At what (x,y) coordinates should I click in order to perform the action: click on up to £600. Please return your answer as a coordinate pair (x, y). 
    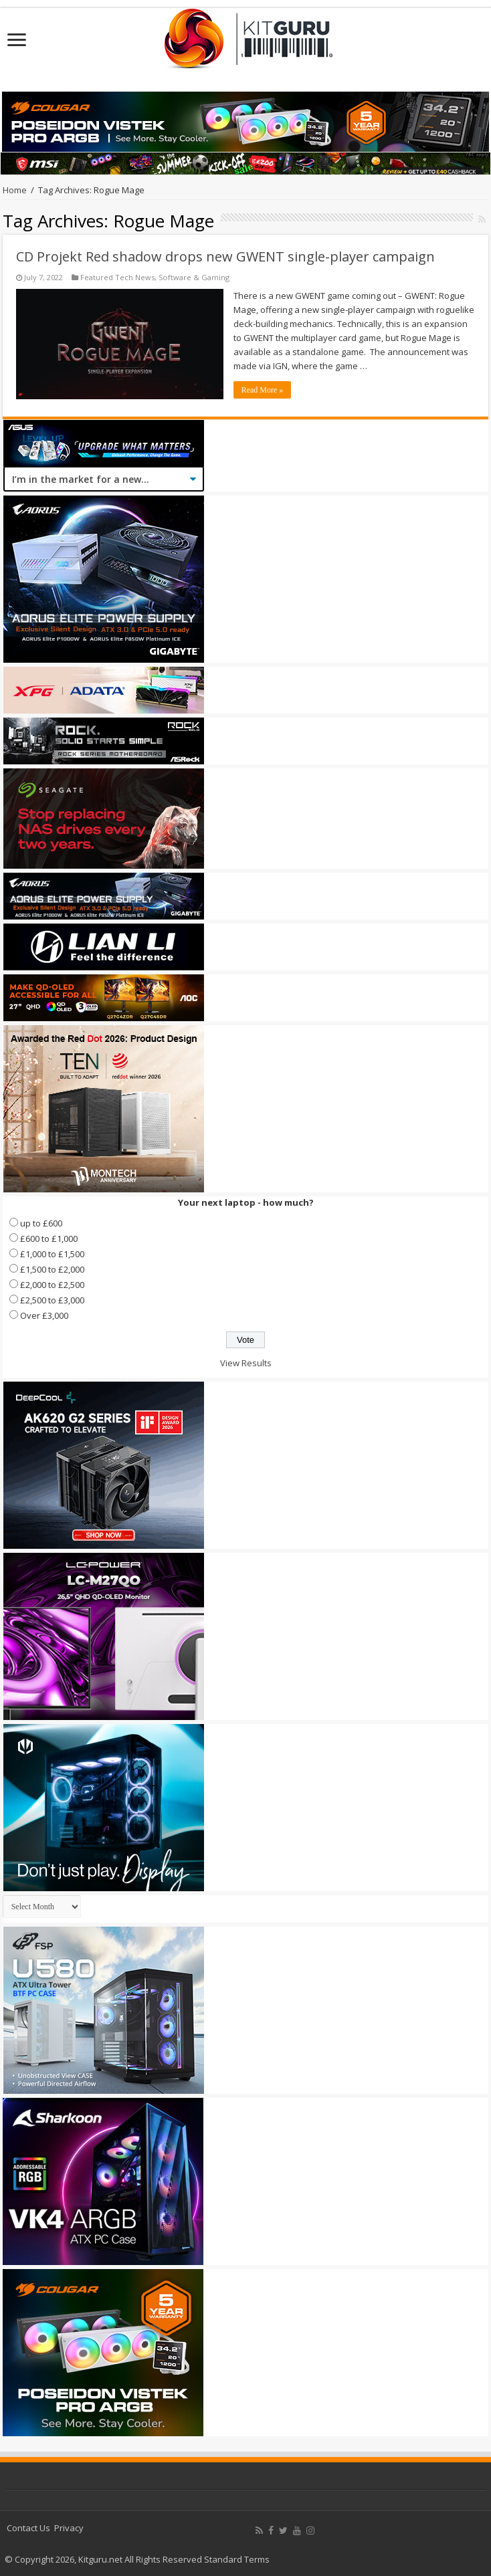
    Looking at the image, I should click on (41, 1223).